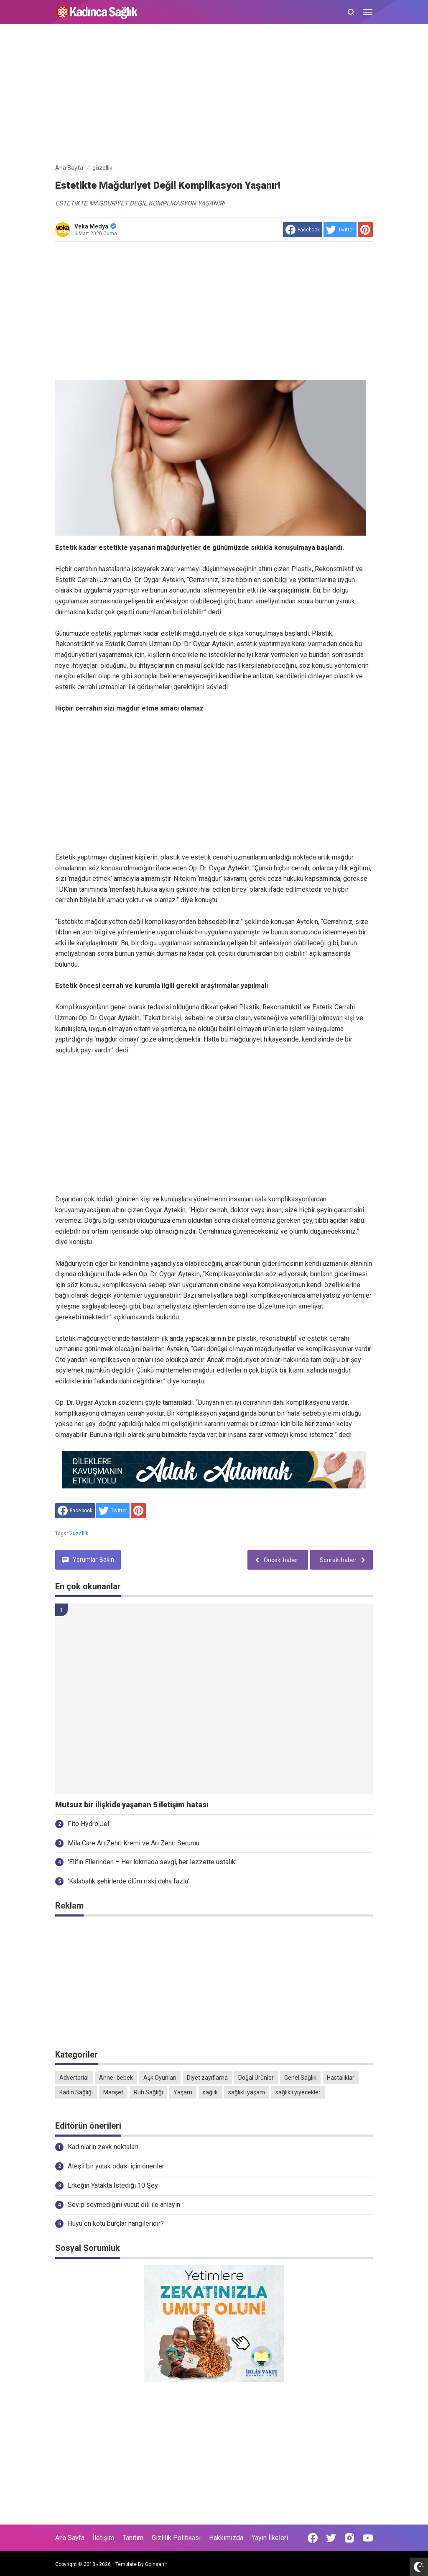  I want to click on Anne- bebek, so click(116, 2077).